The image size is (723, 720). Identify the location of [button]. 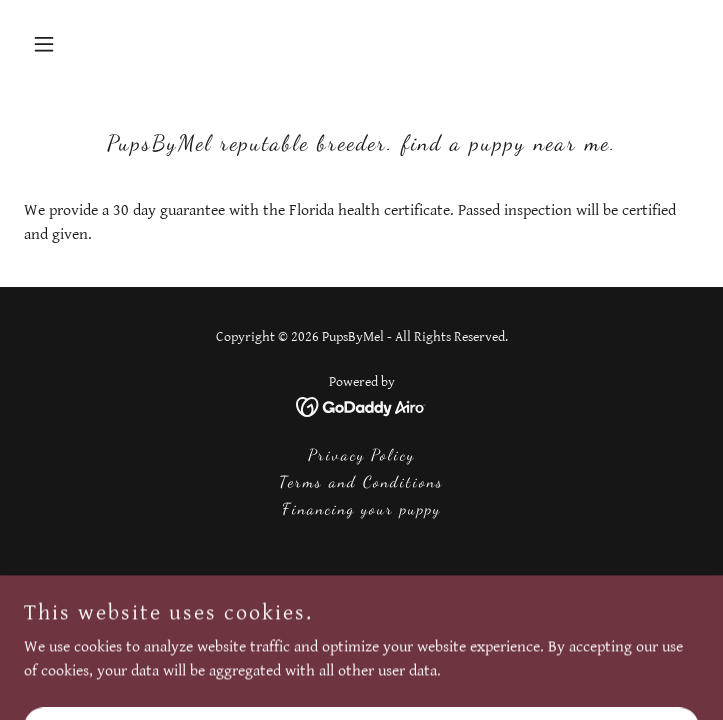
(74, 44).